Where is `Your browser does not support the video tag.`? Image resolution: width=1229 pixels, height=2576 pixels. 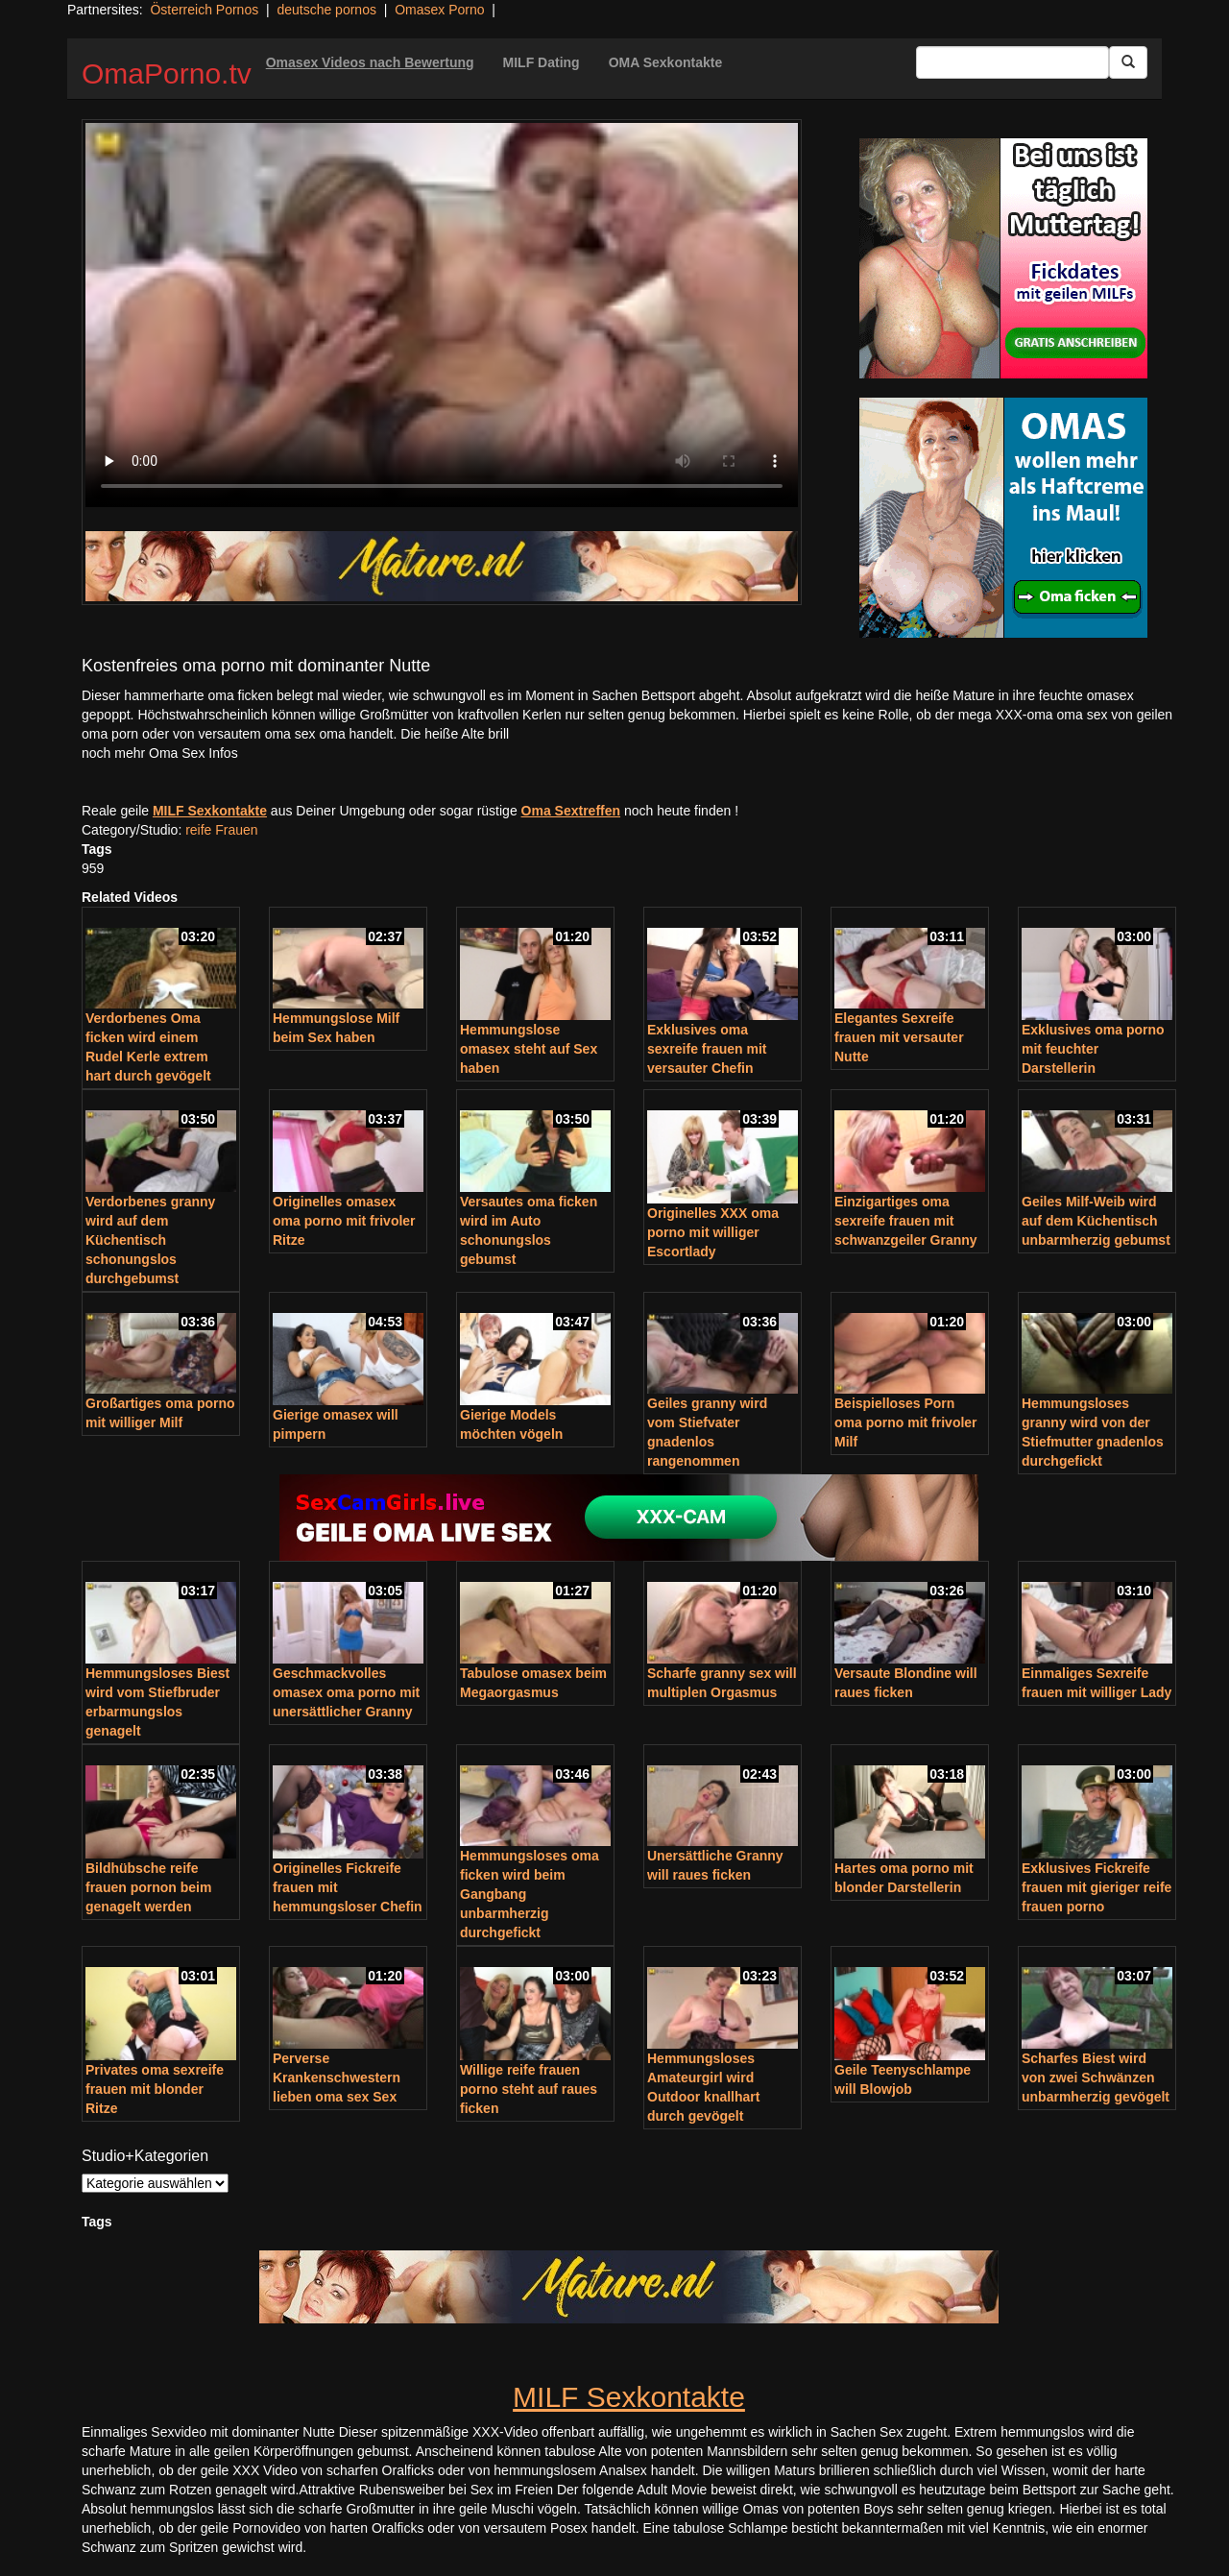
Your browser does not support the video tag. is located at coordinates (441, 315).